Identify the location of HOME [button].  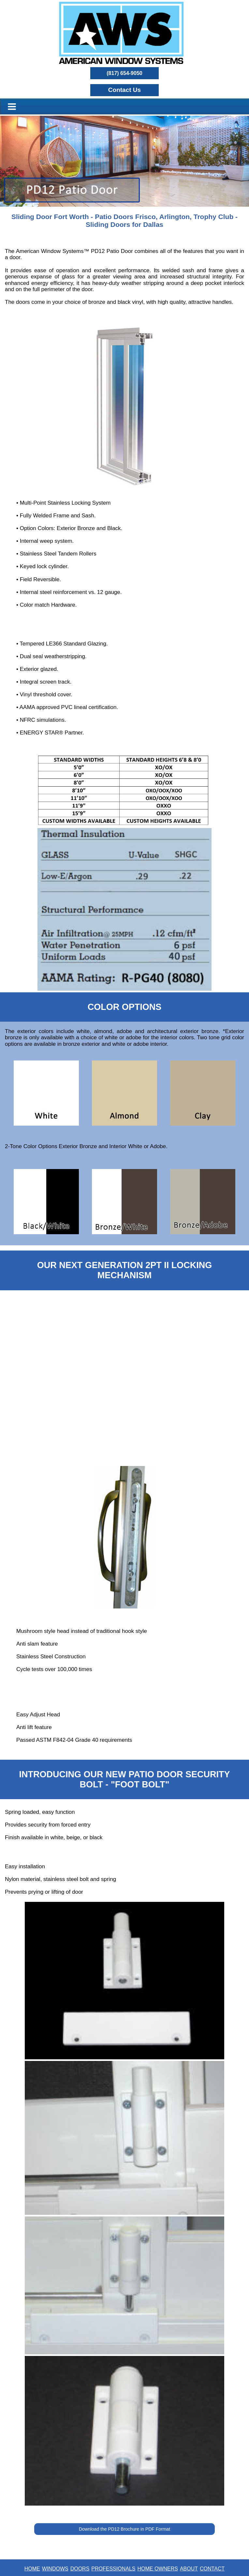
(32, 2568).